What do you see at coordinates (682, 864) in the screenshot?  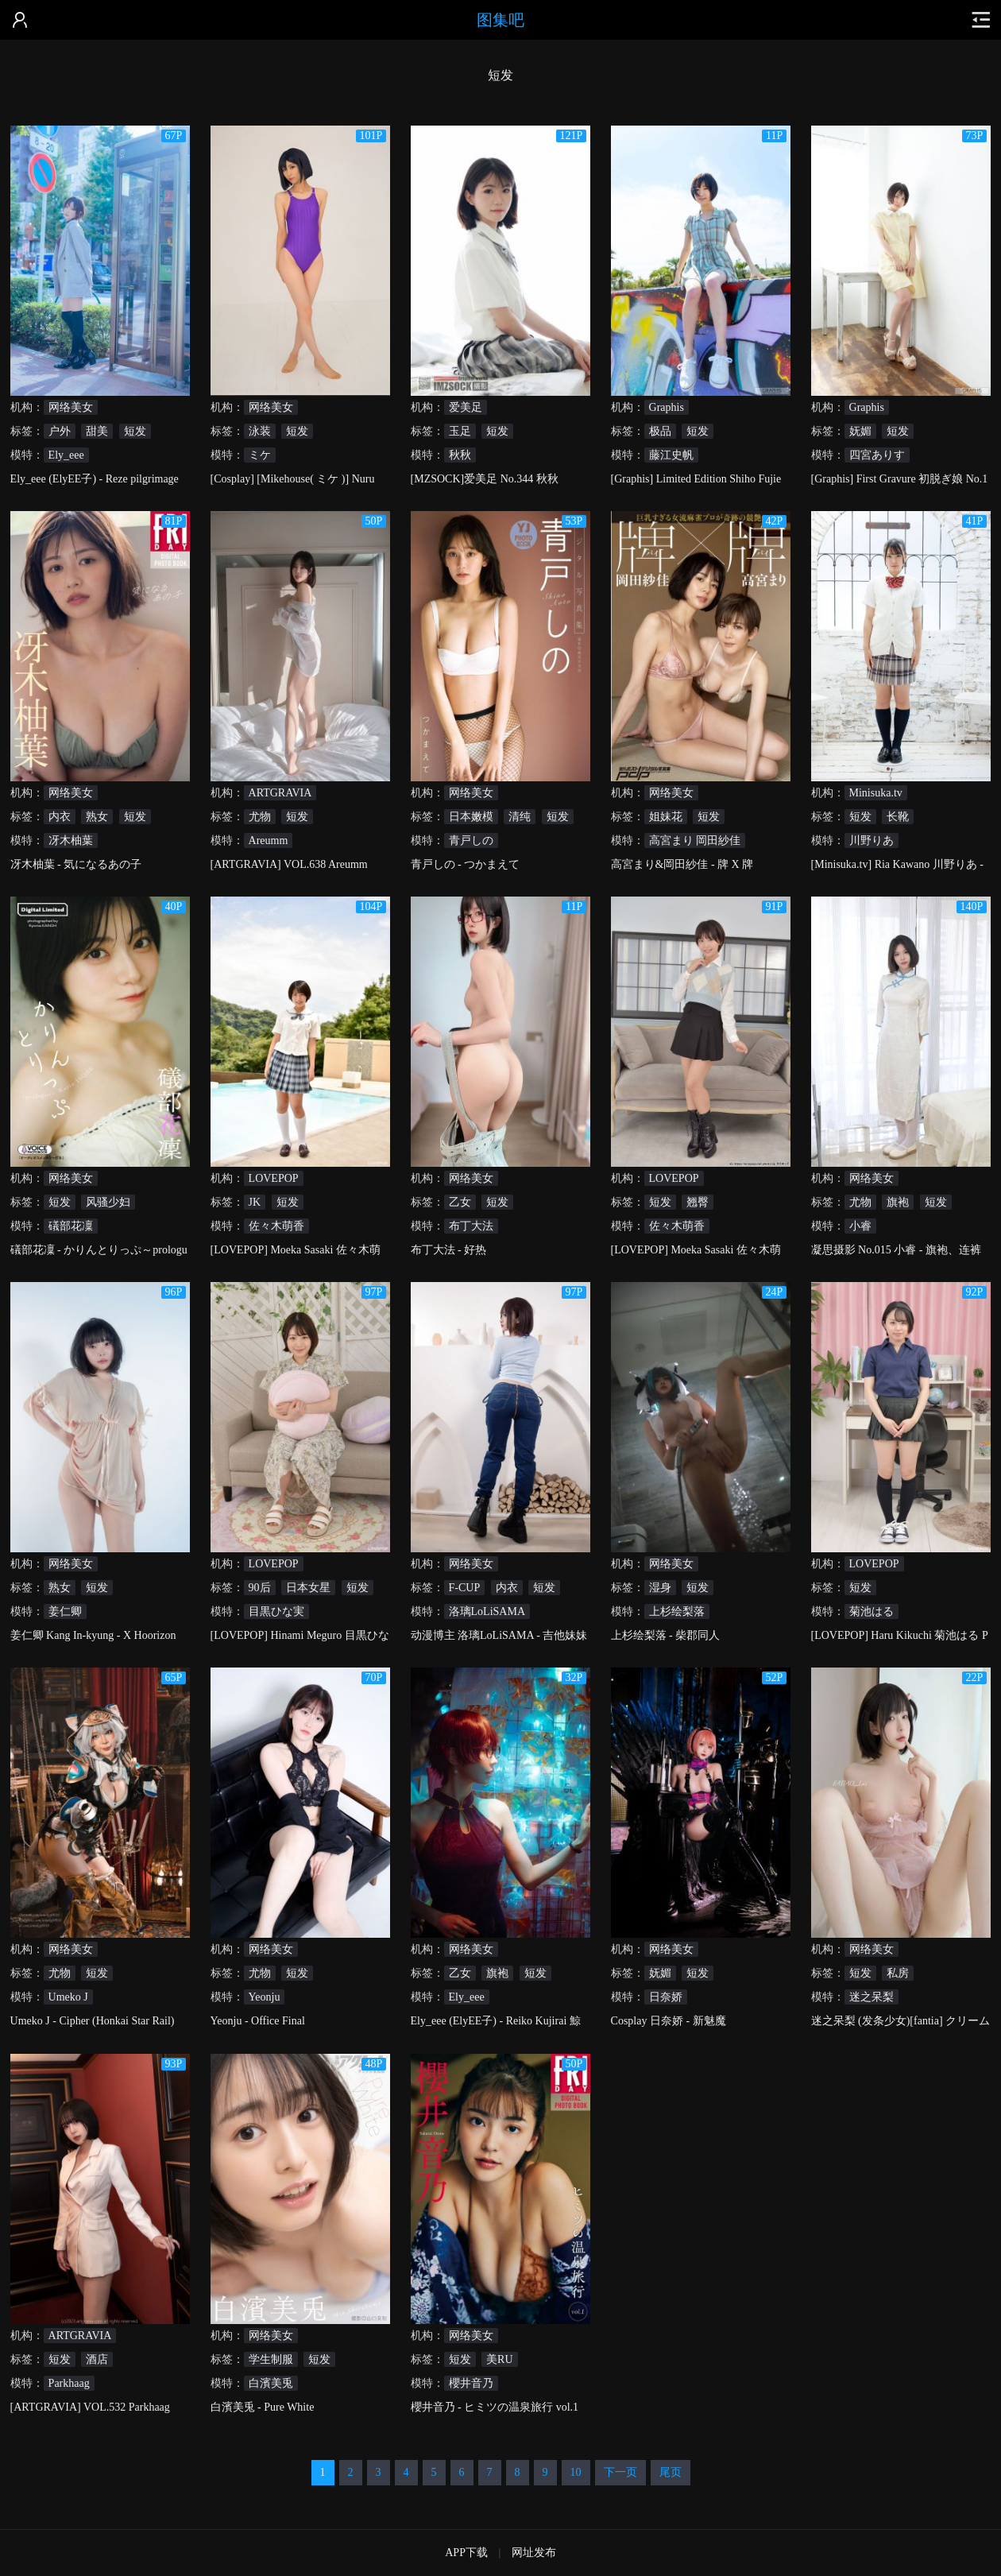 I see `高宮まり&岡田紗佳 - 牌 X 牌` at bounding box center [682, 864].